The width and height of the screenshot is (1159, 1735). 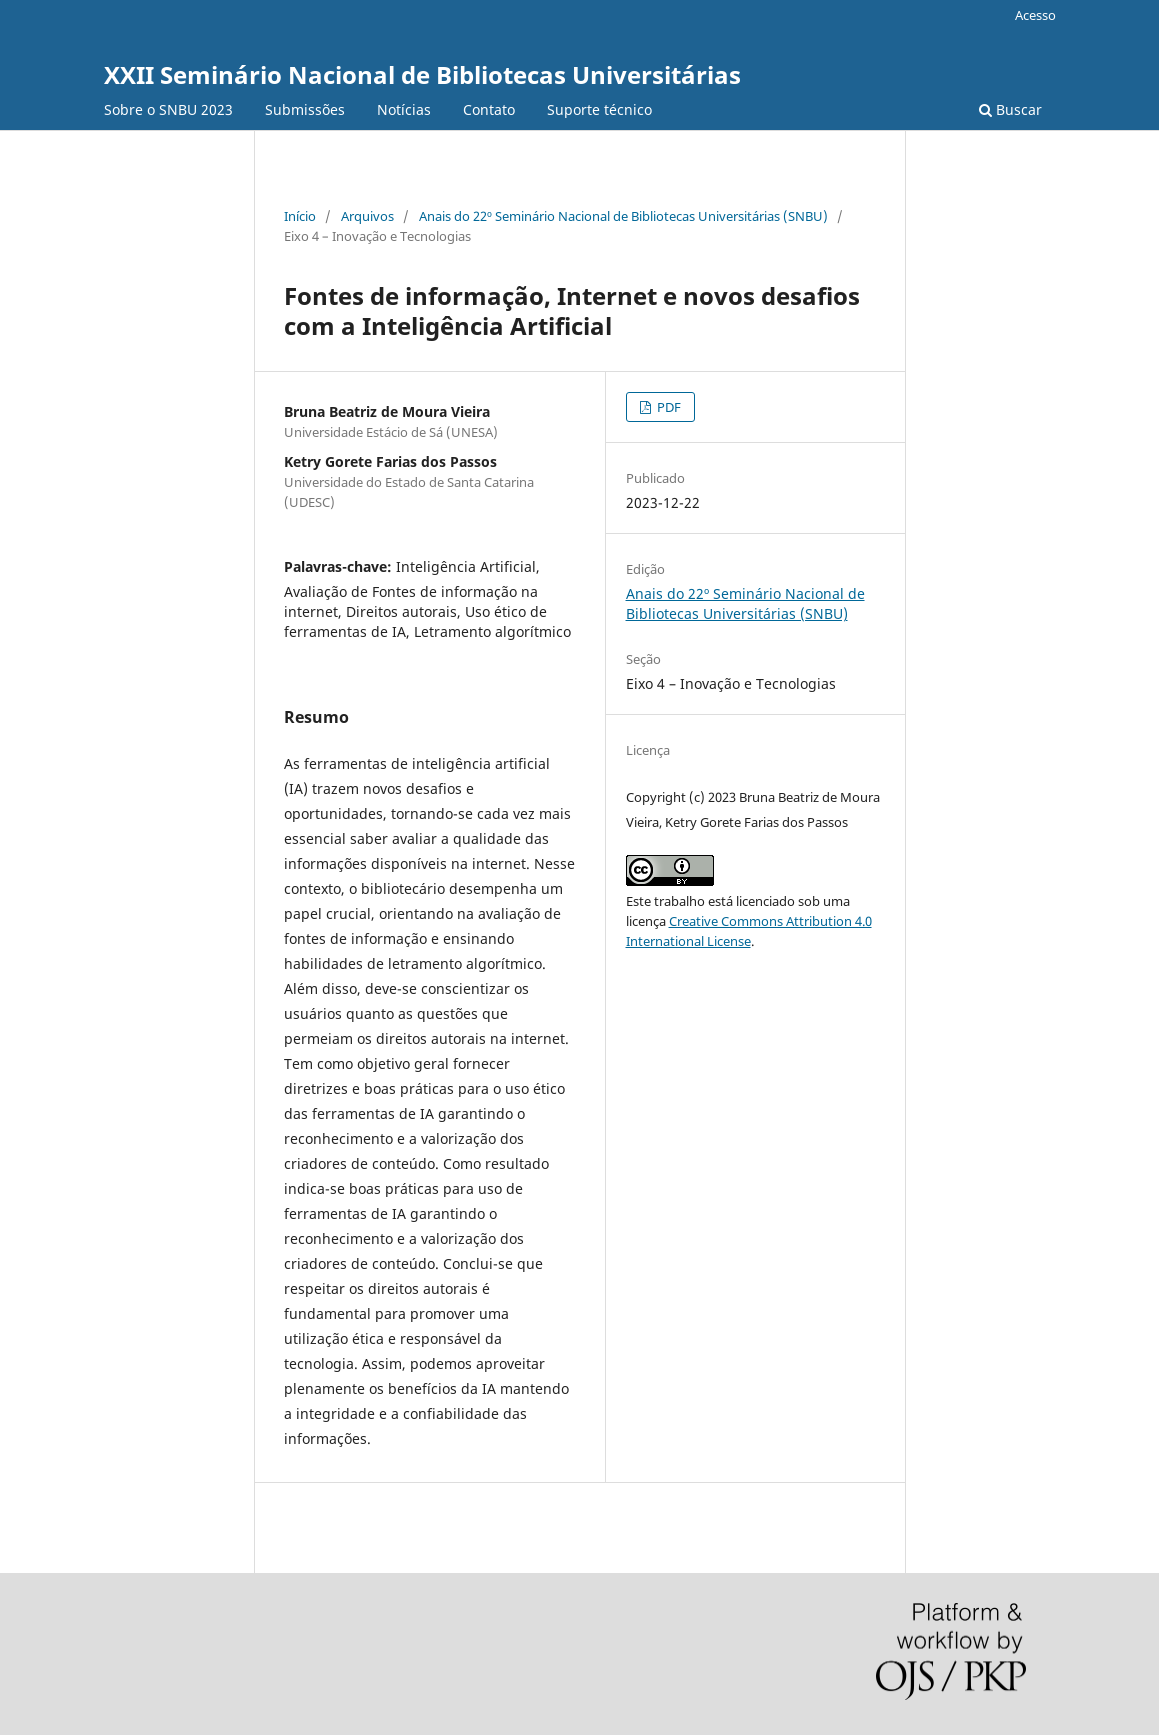 I want to click on PDF, so click(x=667, y=407).